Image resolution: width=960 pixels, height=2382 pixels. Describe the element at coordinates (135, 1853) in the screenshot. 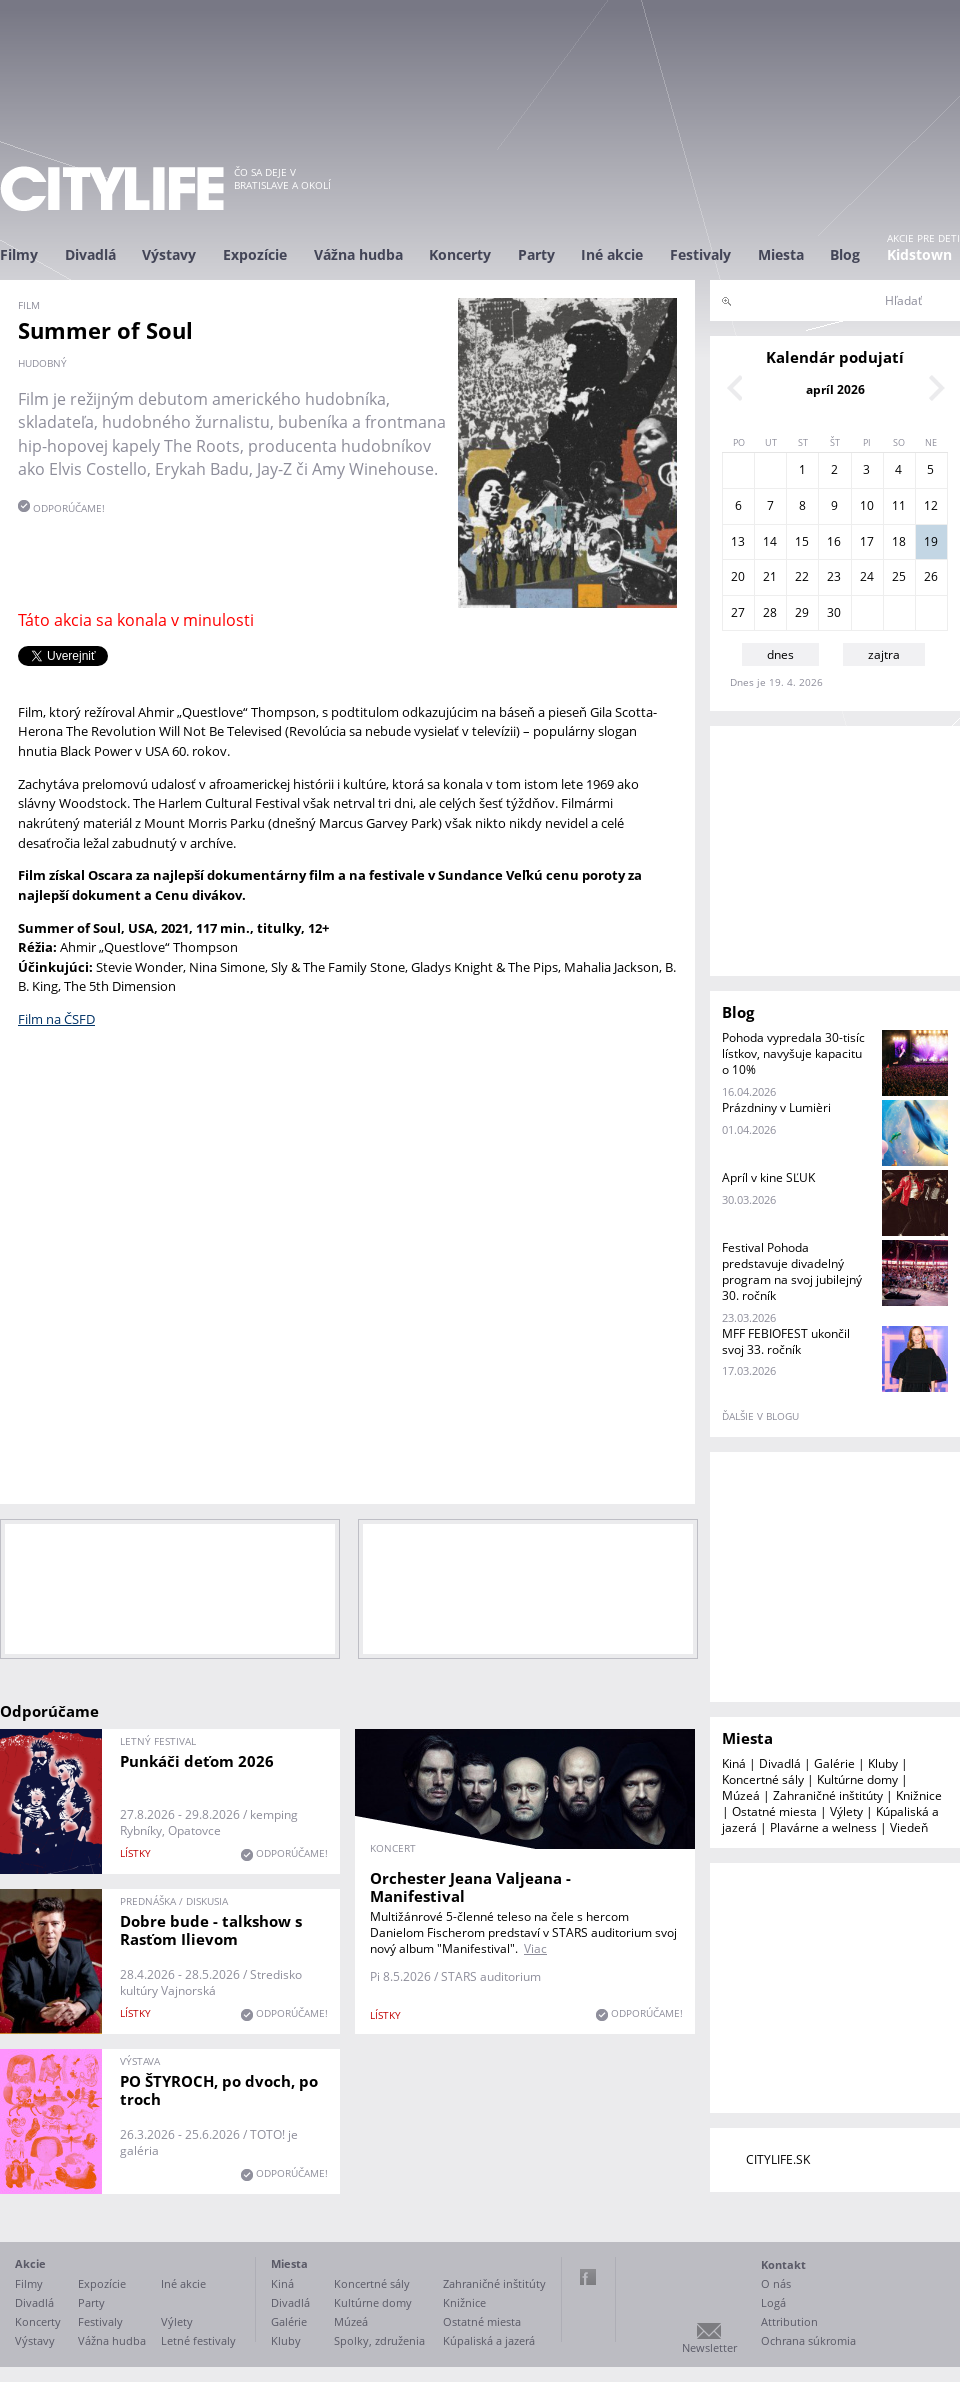

I see `lístky` at that location.